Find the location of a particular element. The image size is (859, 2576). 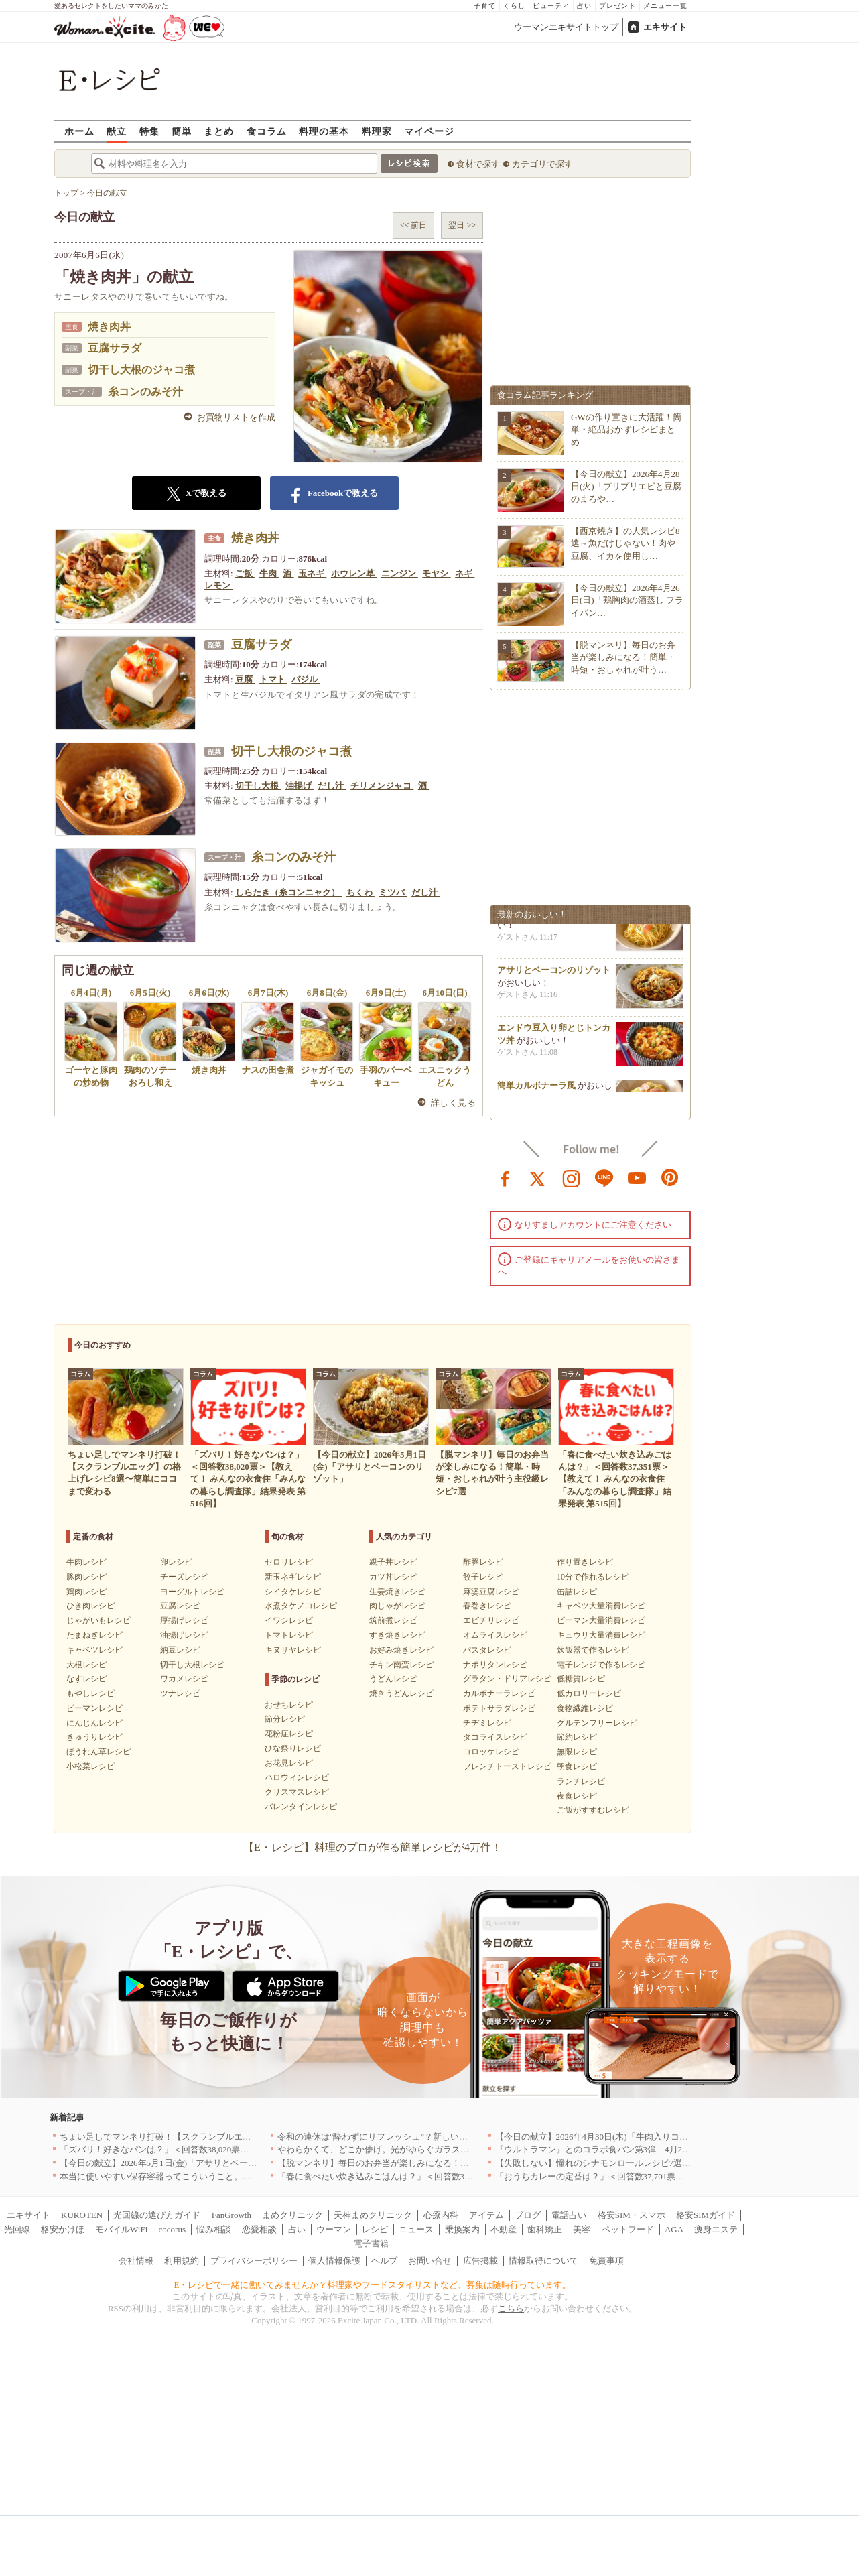

豆腐サラダ is located at coordinates (114, 348).